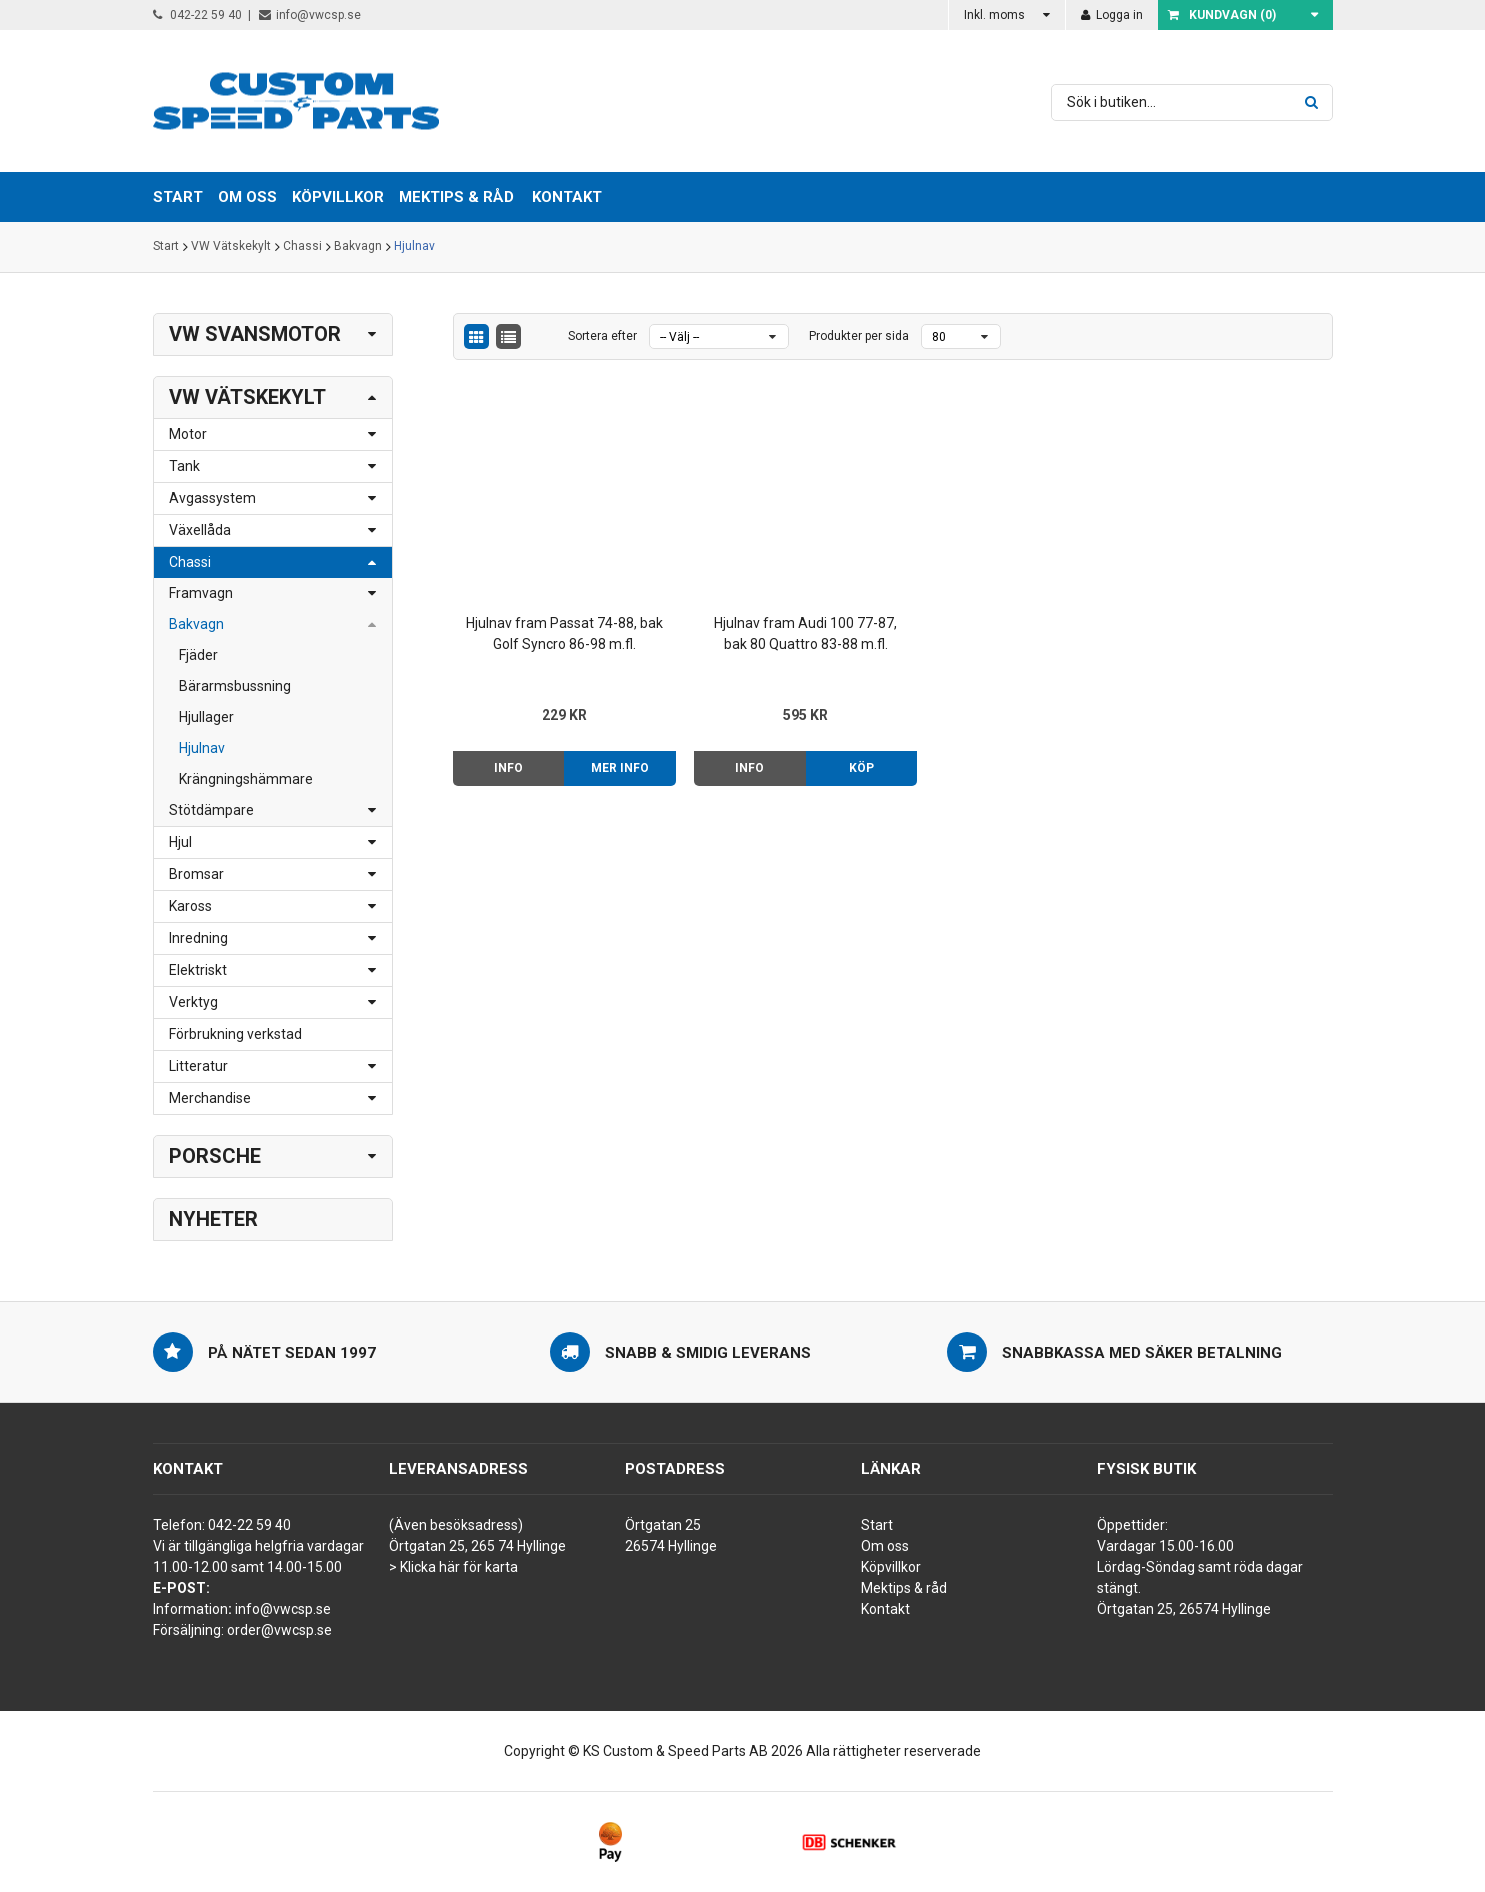 The image size is (1485, 1892). What do you see at coordinates (210, 1098) in the screenshot?
I see `Merchandise` at bounding box center [210, 1098].